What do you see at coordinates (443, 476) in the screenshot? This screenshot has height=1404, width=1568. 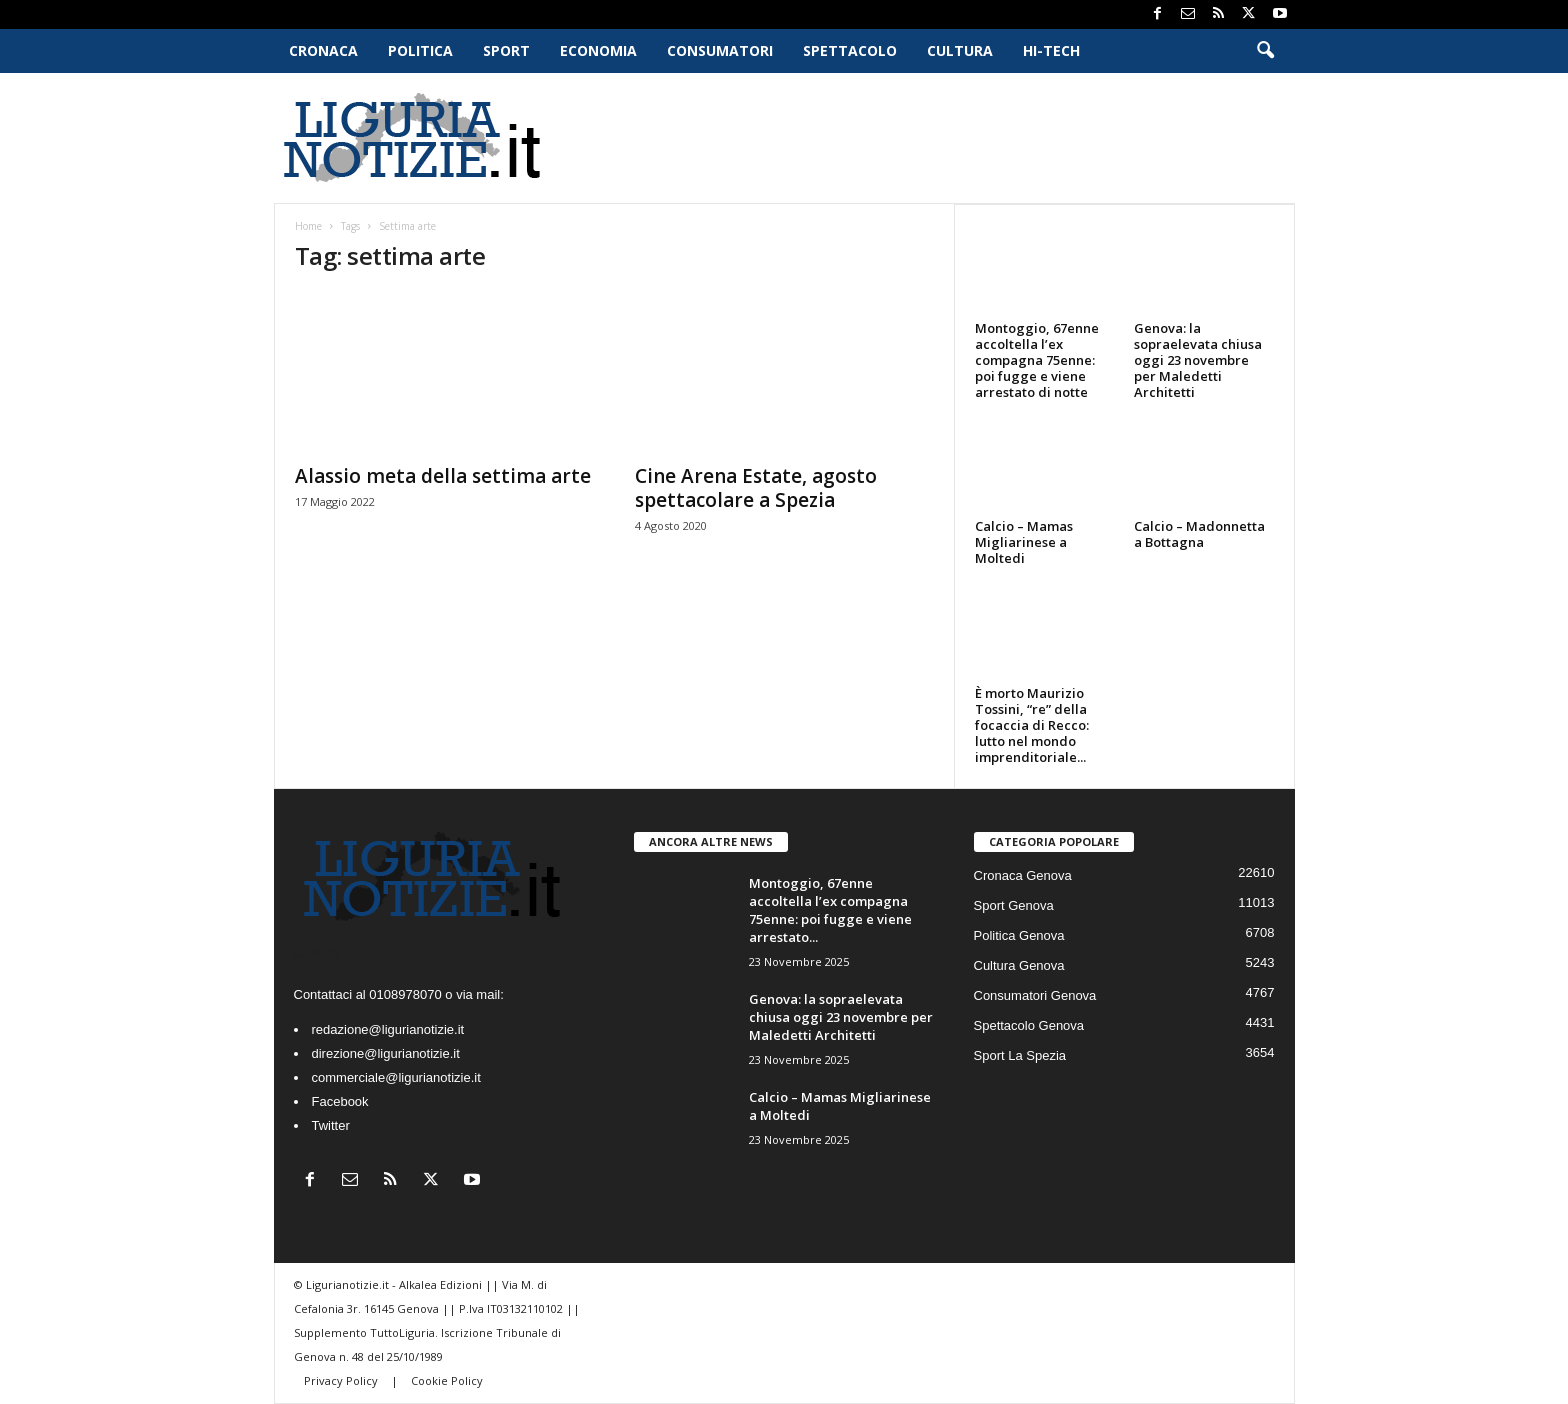 I see `Alassio meta della settima arte` at bounding box center [443, 476].